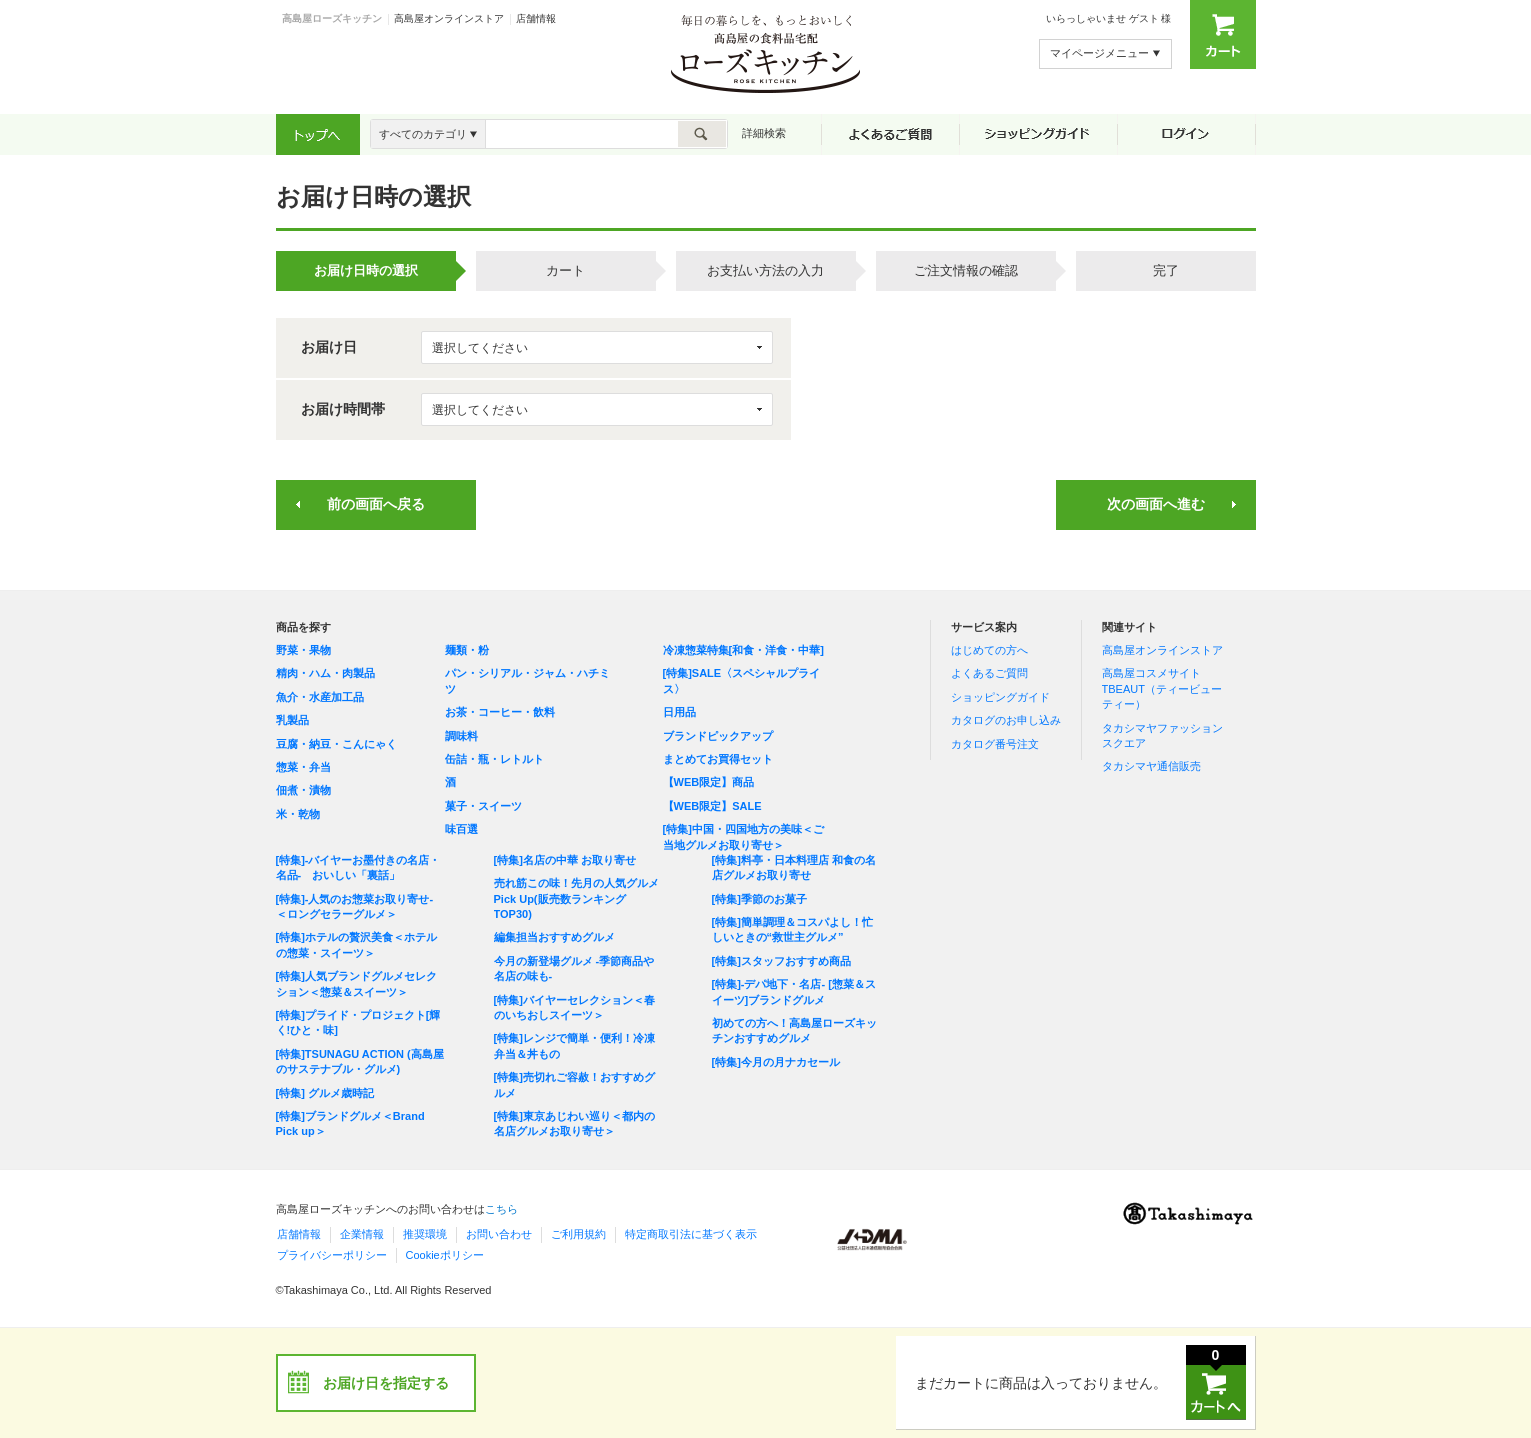  Describe the element at coordinates (483, 806) in the screenshot. I see `菓子・スイーツ` at that location.